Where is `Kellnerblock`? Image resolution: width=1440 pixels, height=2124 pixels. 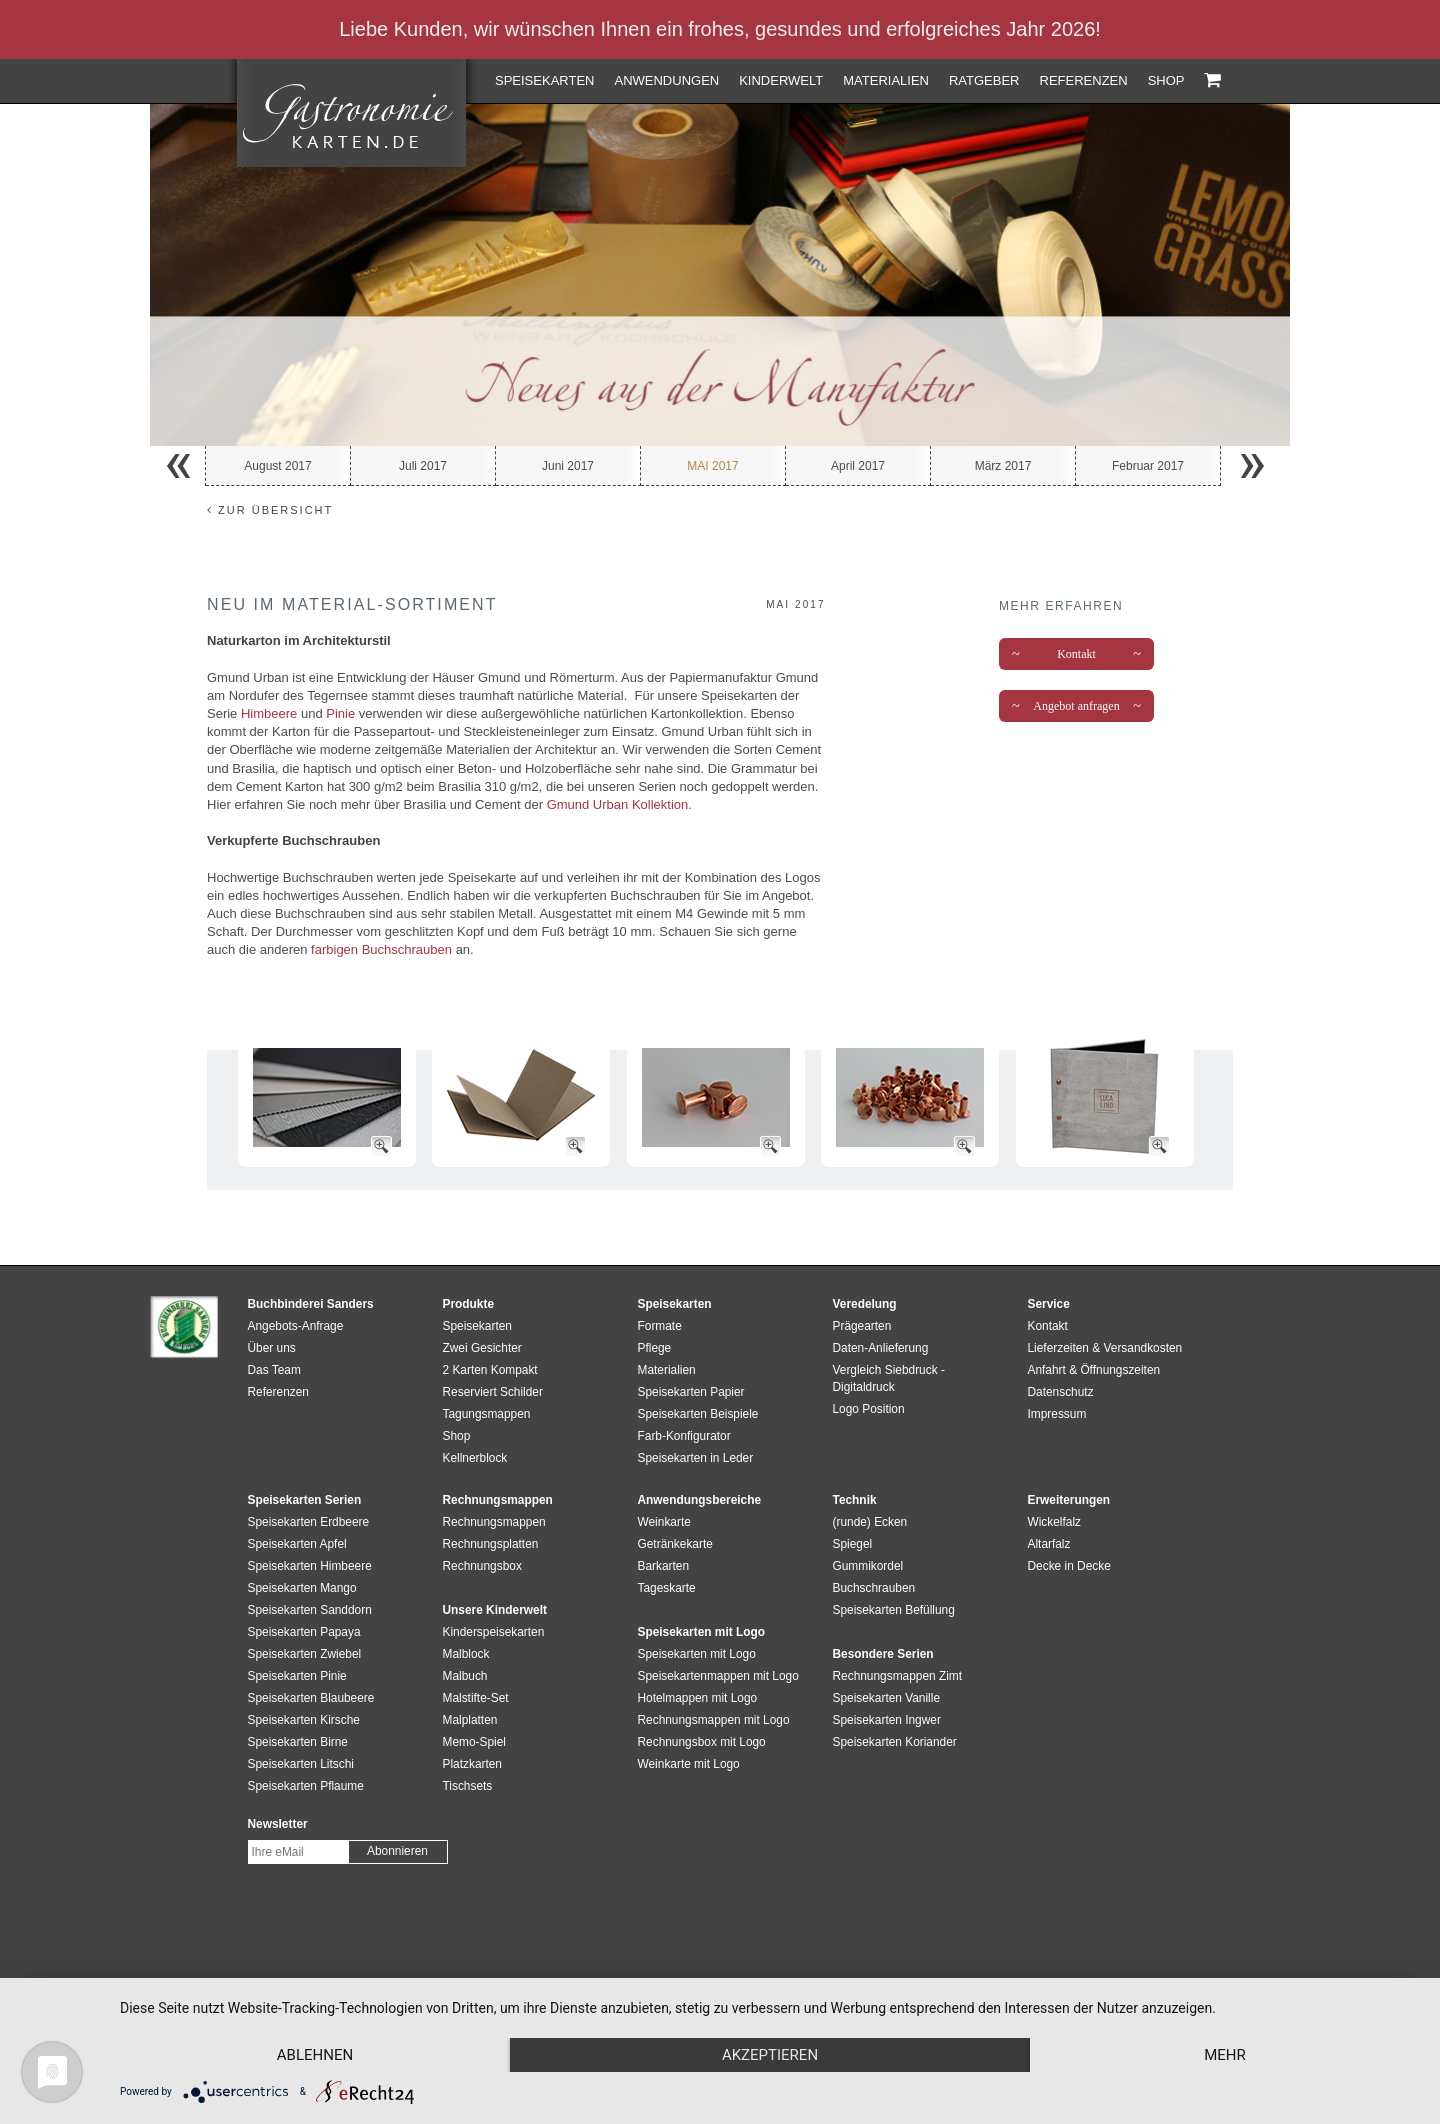 Kellnerblock is located at coordinates (475, 1458).